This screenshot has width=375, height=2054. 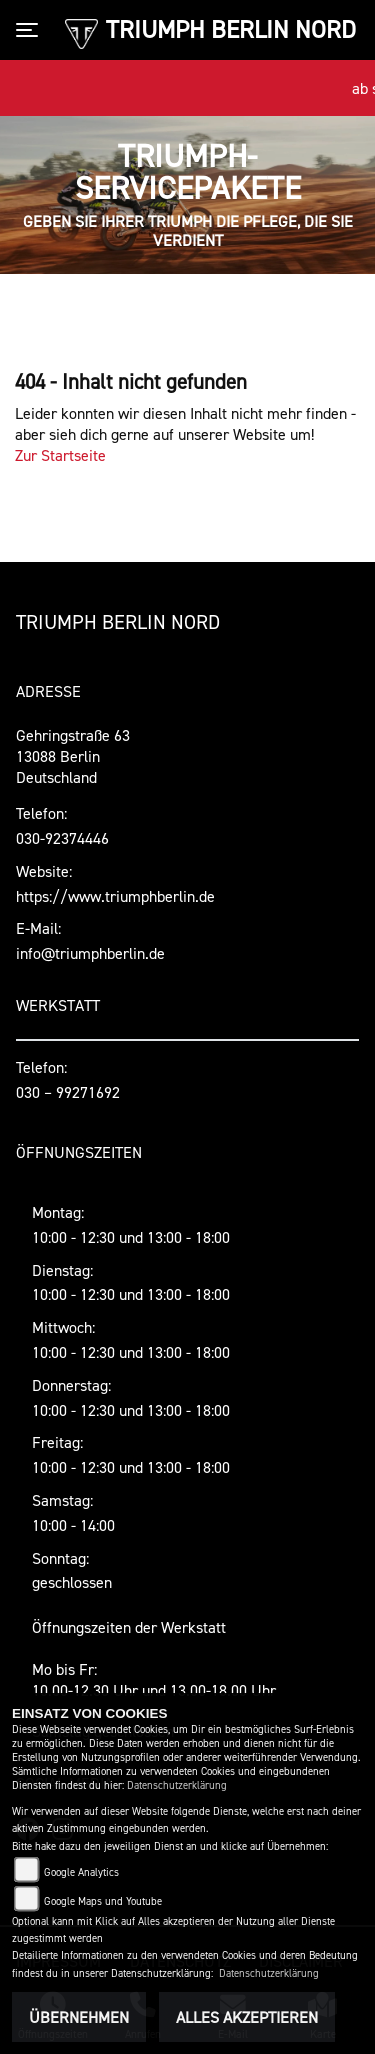 What do you see at coordinates (81, 1872) in the screenshot?
I see `Google Analytics` at bounding box center [81, 1872].